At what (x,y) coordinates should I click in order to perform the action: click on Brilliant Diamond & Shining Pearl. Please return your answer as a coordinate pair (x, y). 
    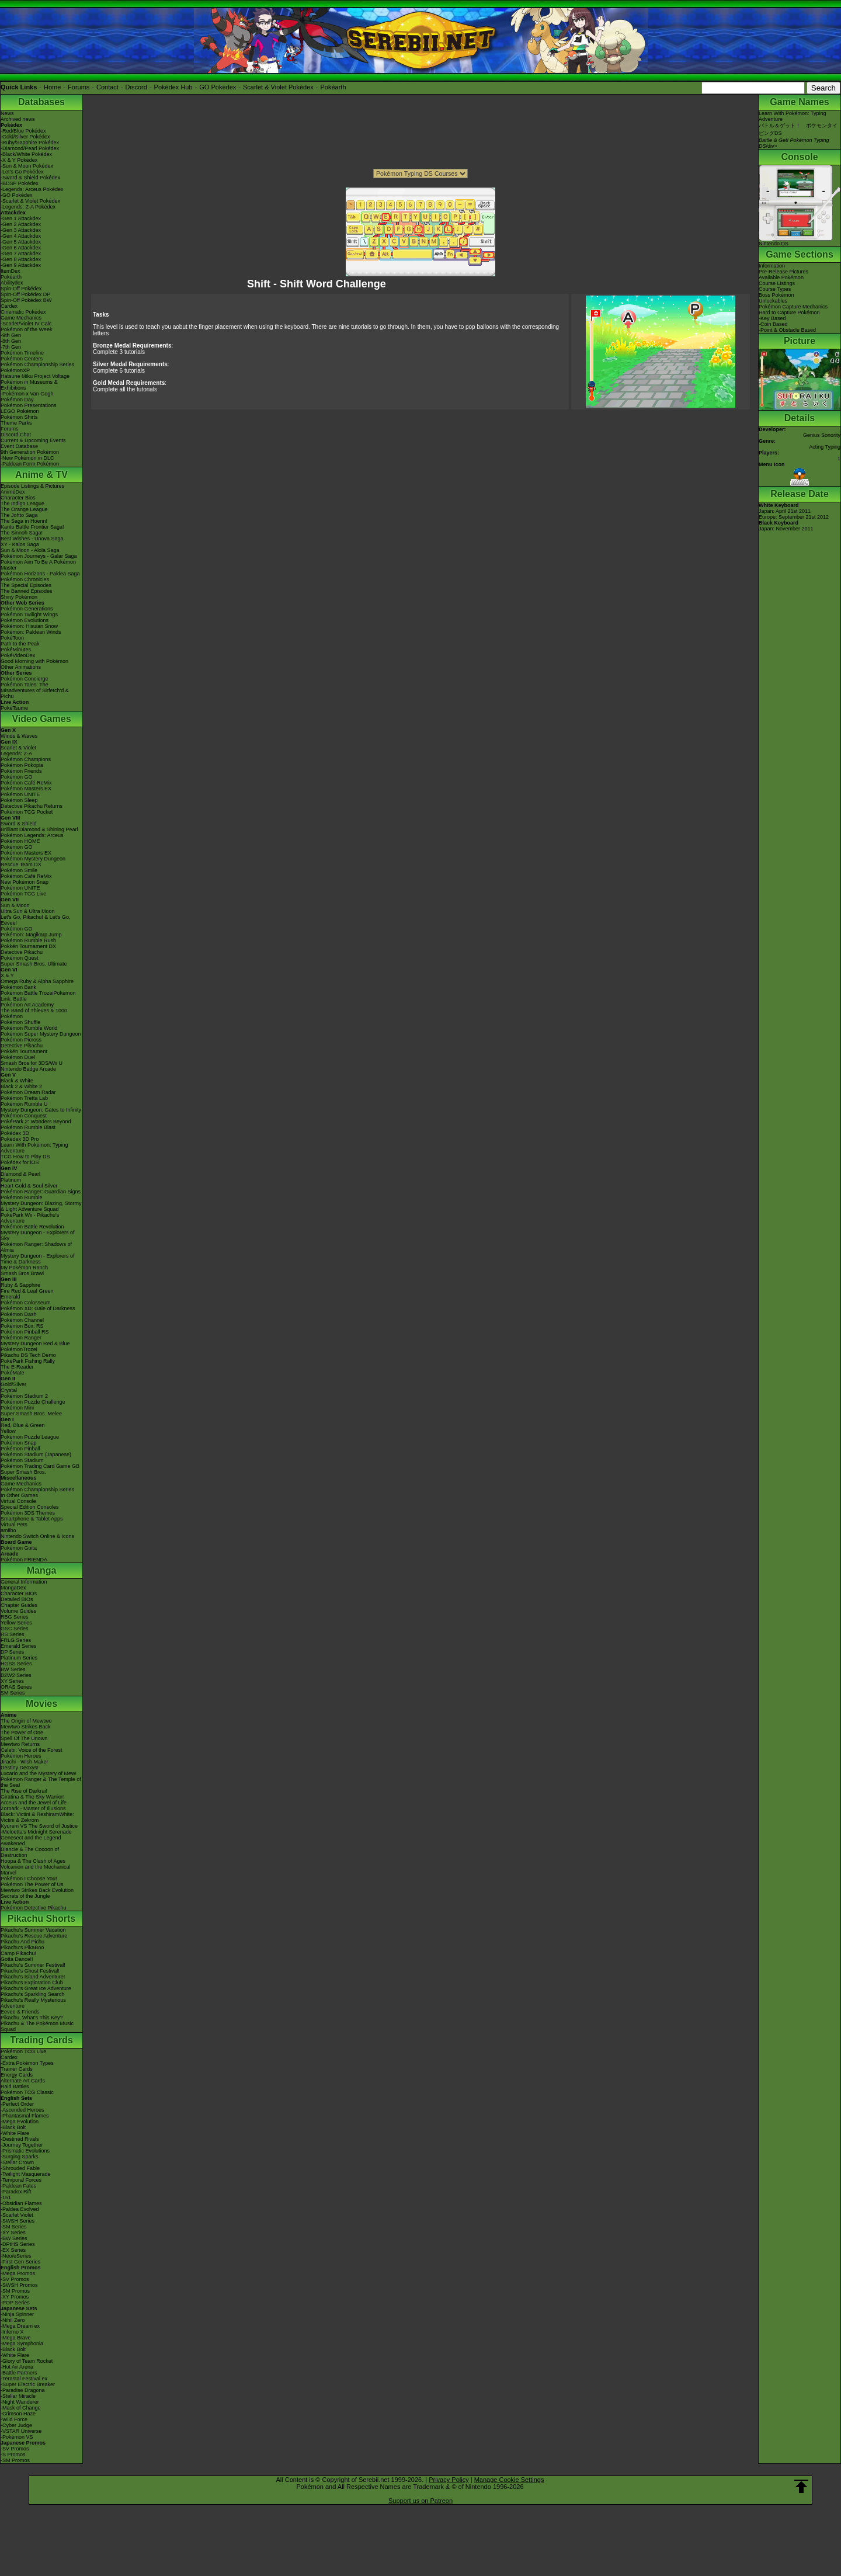
    Looking at the image, I should click on (39, 829).